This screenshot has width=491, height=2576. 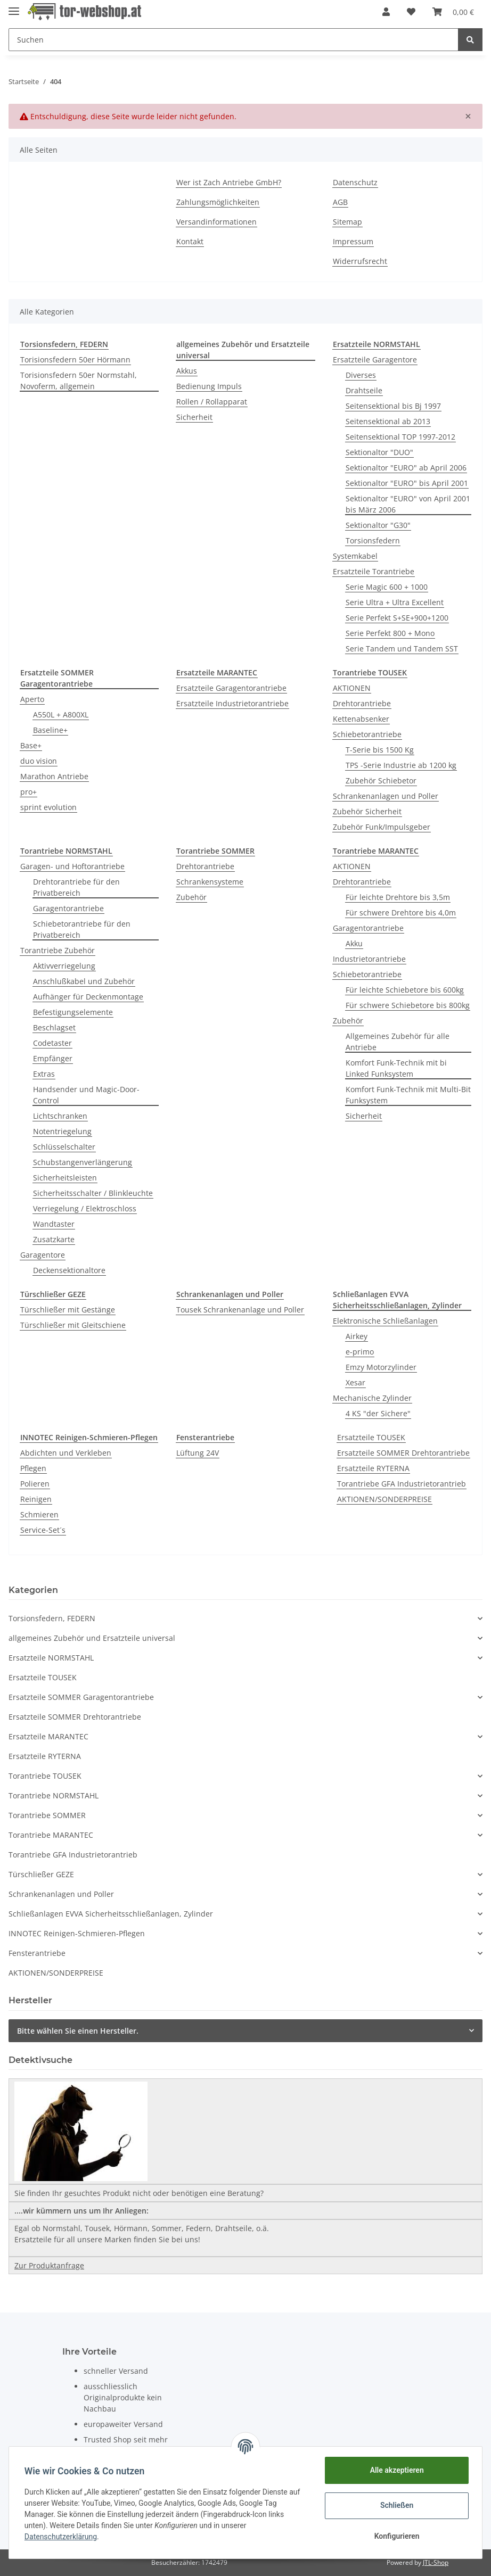 I want to click on Ersatzteile SOMMER Garagentorantriebe, so click(x=81, y=1697).